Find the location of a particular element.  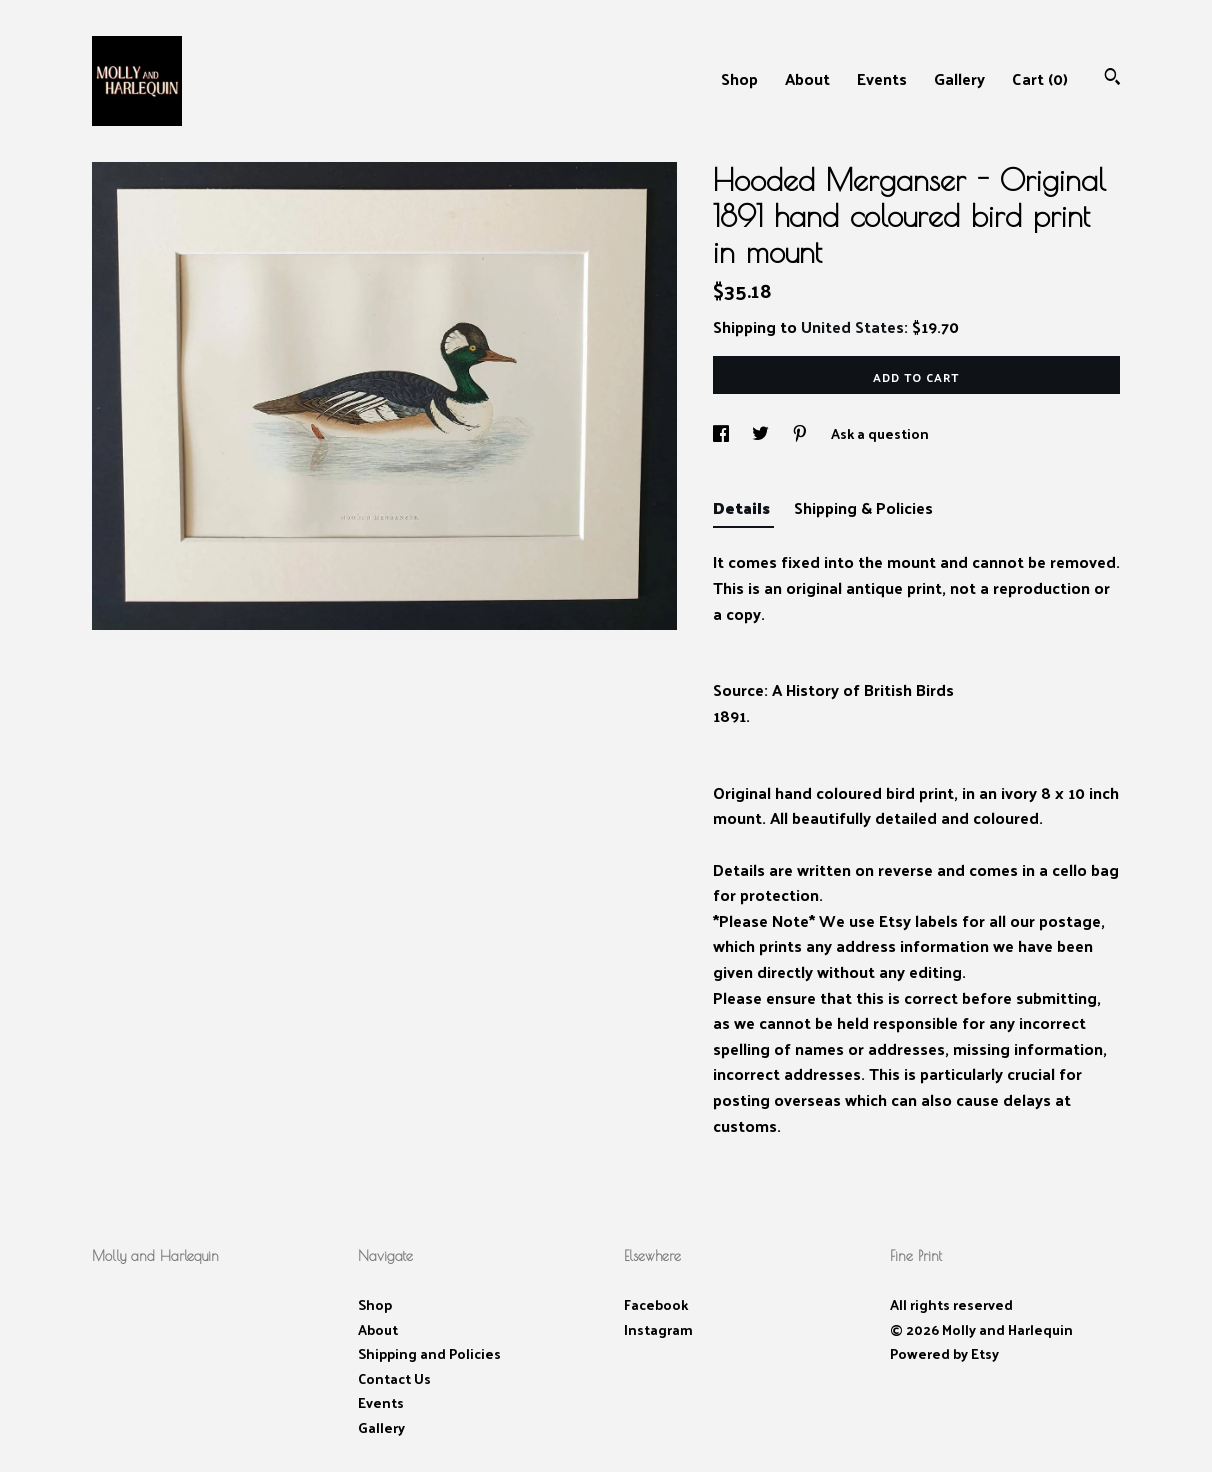

Shipping and Policies is located at coordinates (429, 1353).